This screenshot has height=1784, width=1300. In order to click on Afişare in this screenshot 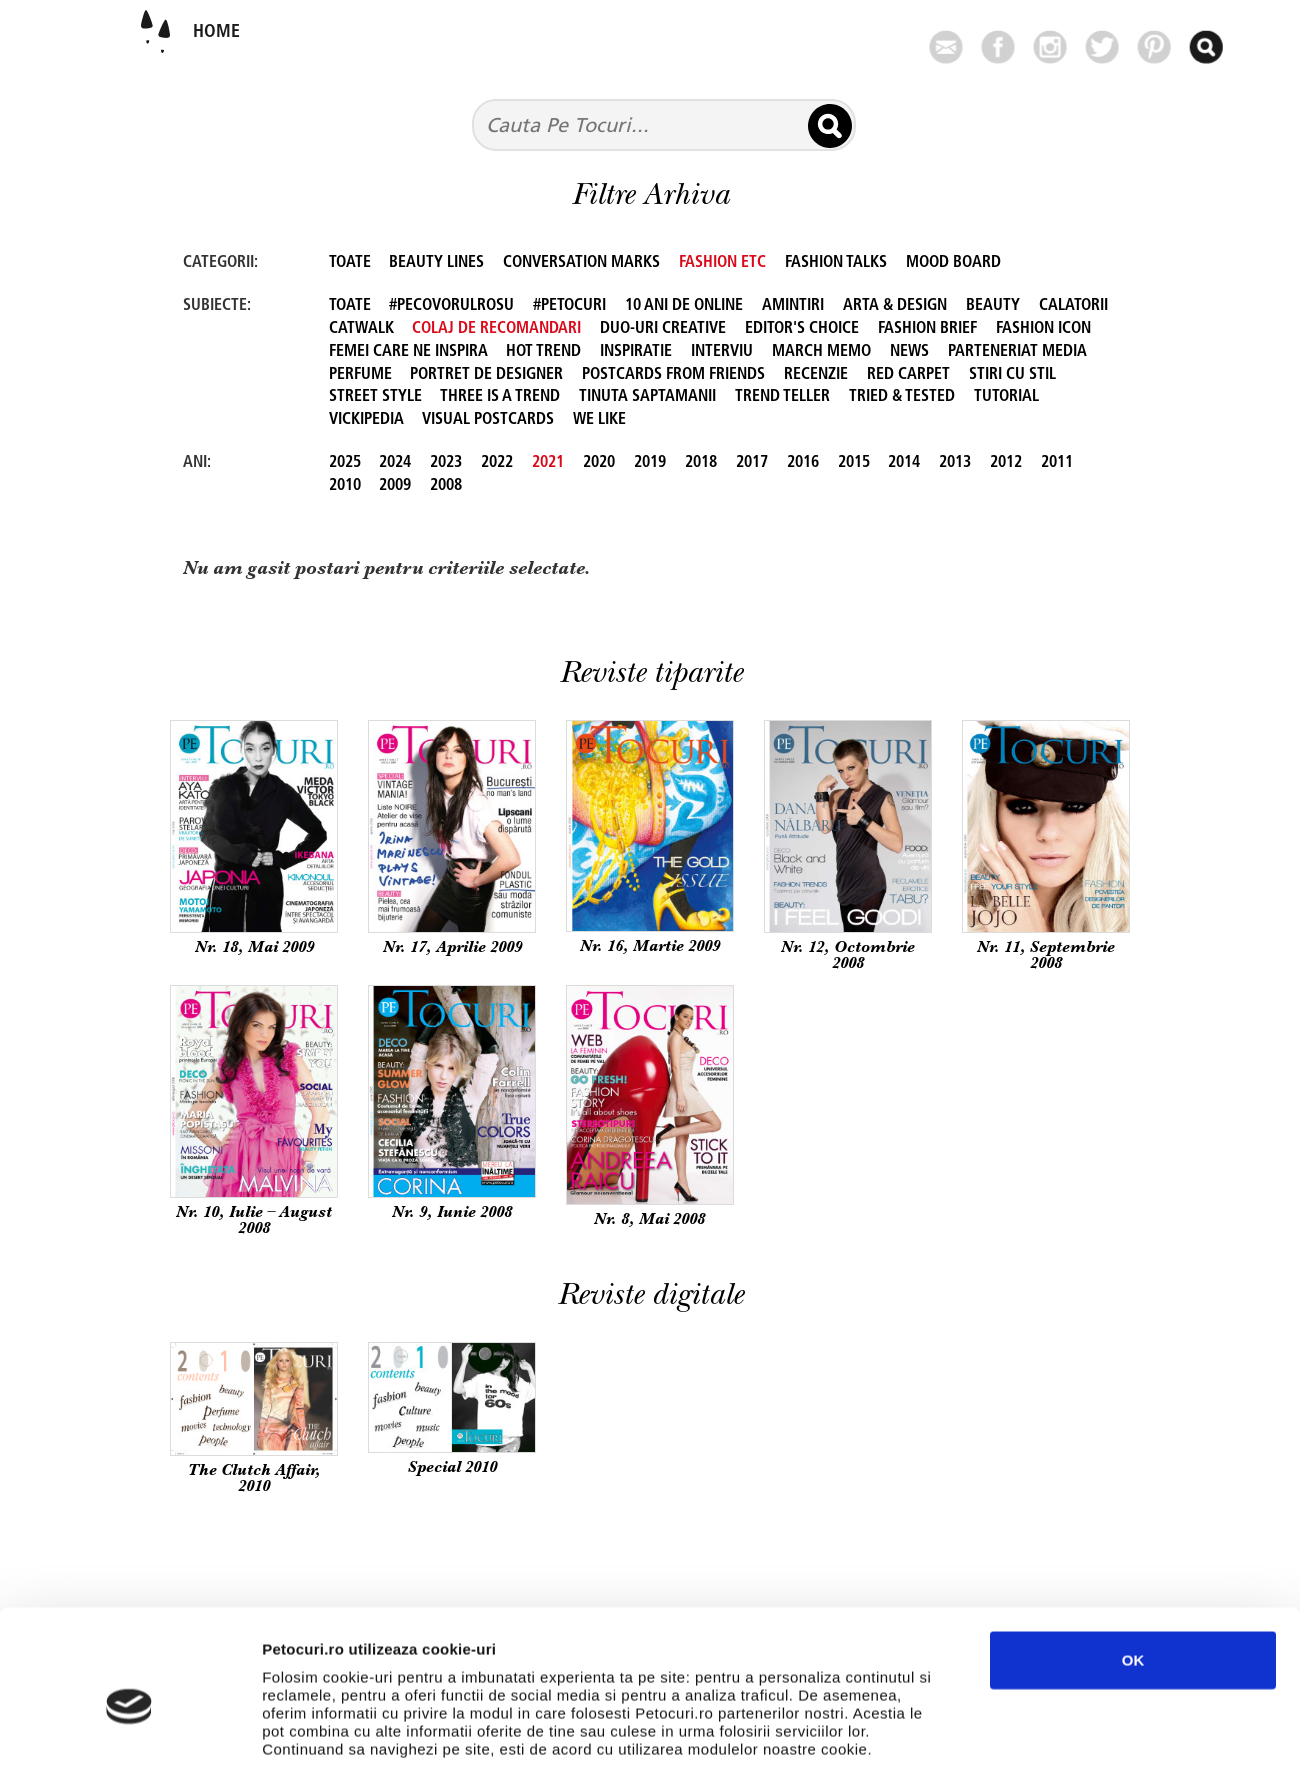, I will do `click(1000, 1744)`.